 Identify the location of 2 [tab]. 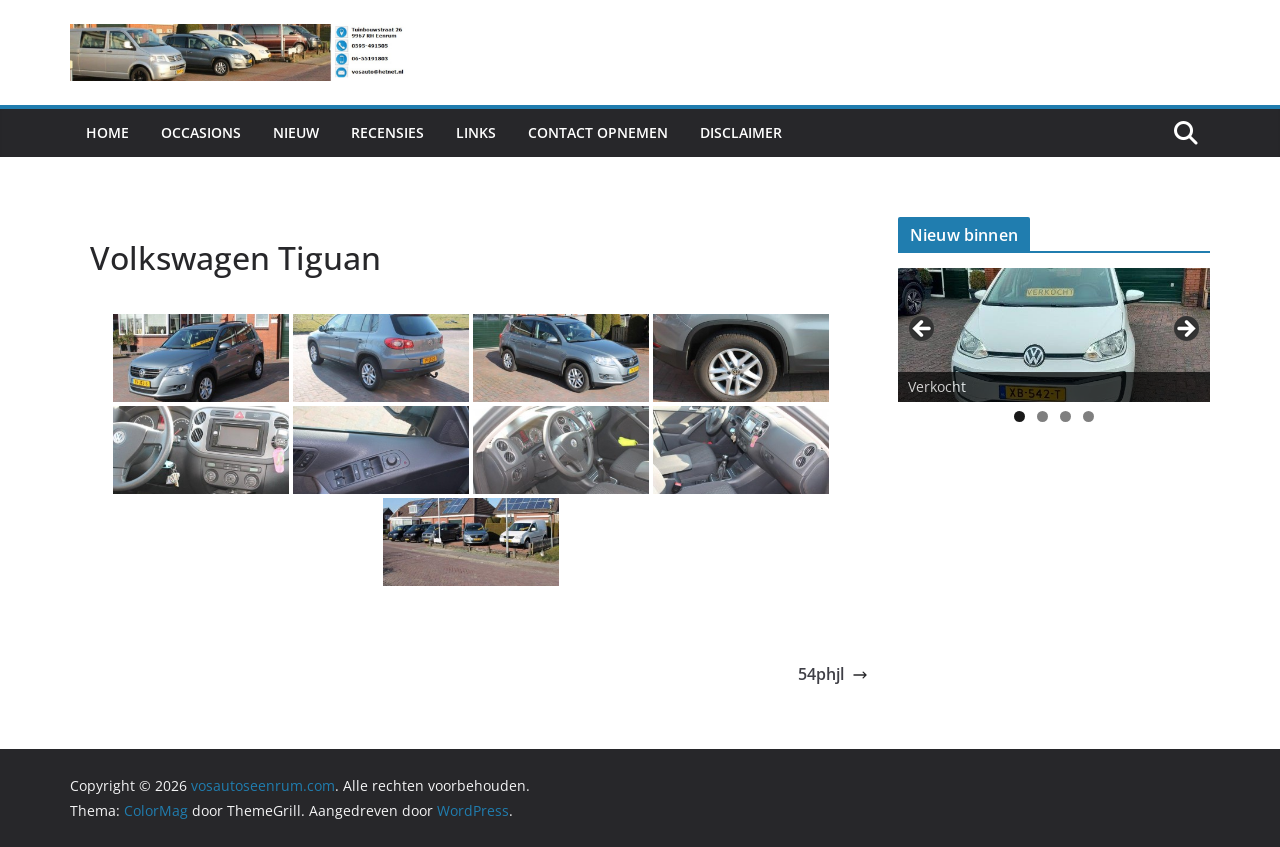
(1042, 416).